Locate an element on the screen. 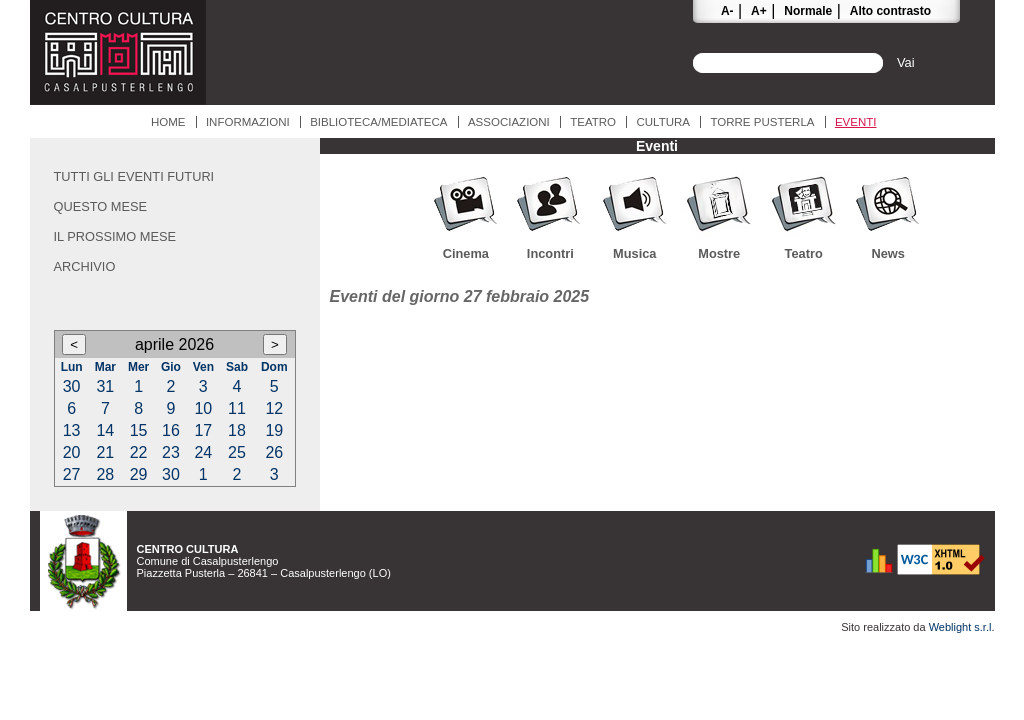 The image size is (1024, 720). 16 is located at coordinates (171, 430).